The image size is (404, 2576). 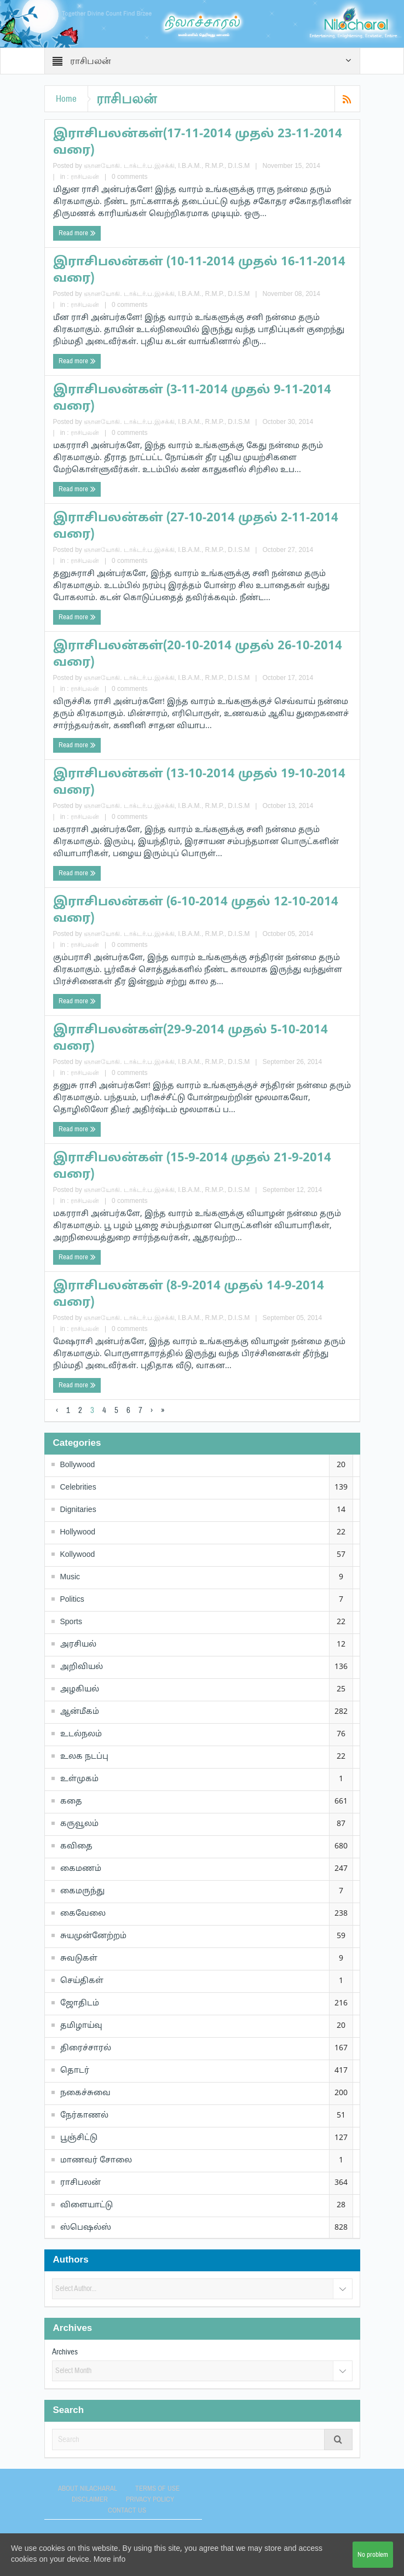 What do you see at coordinates (82, 1891) in the screenshot?
I see `கைமருந்து` at bounding box center [82, 1891].